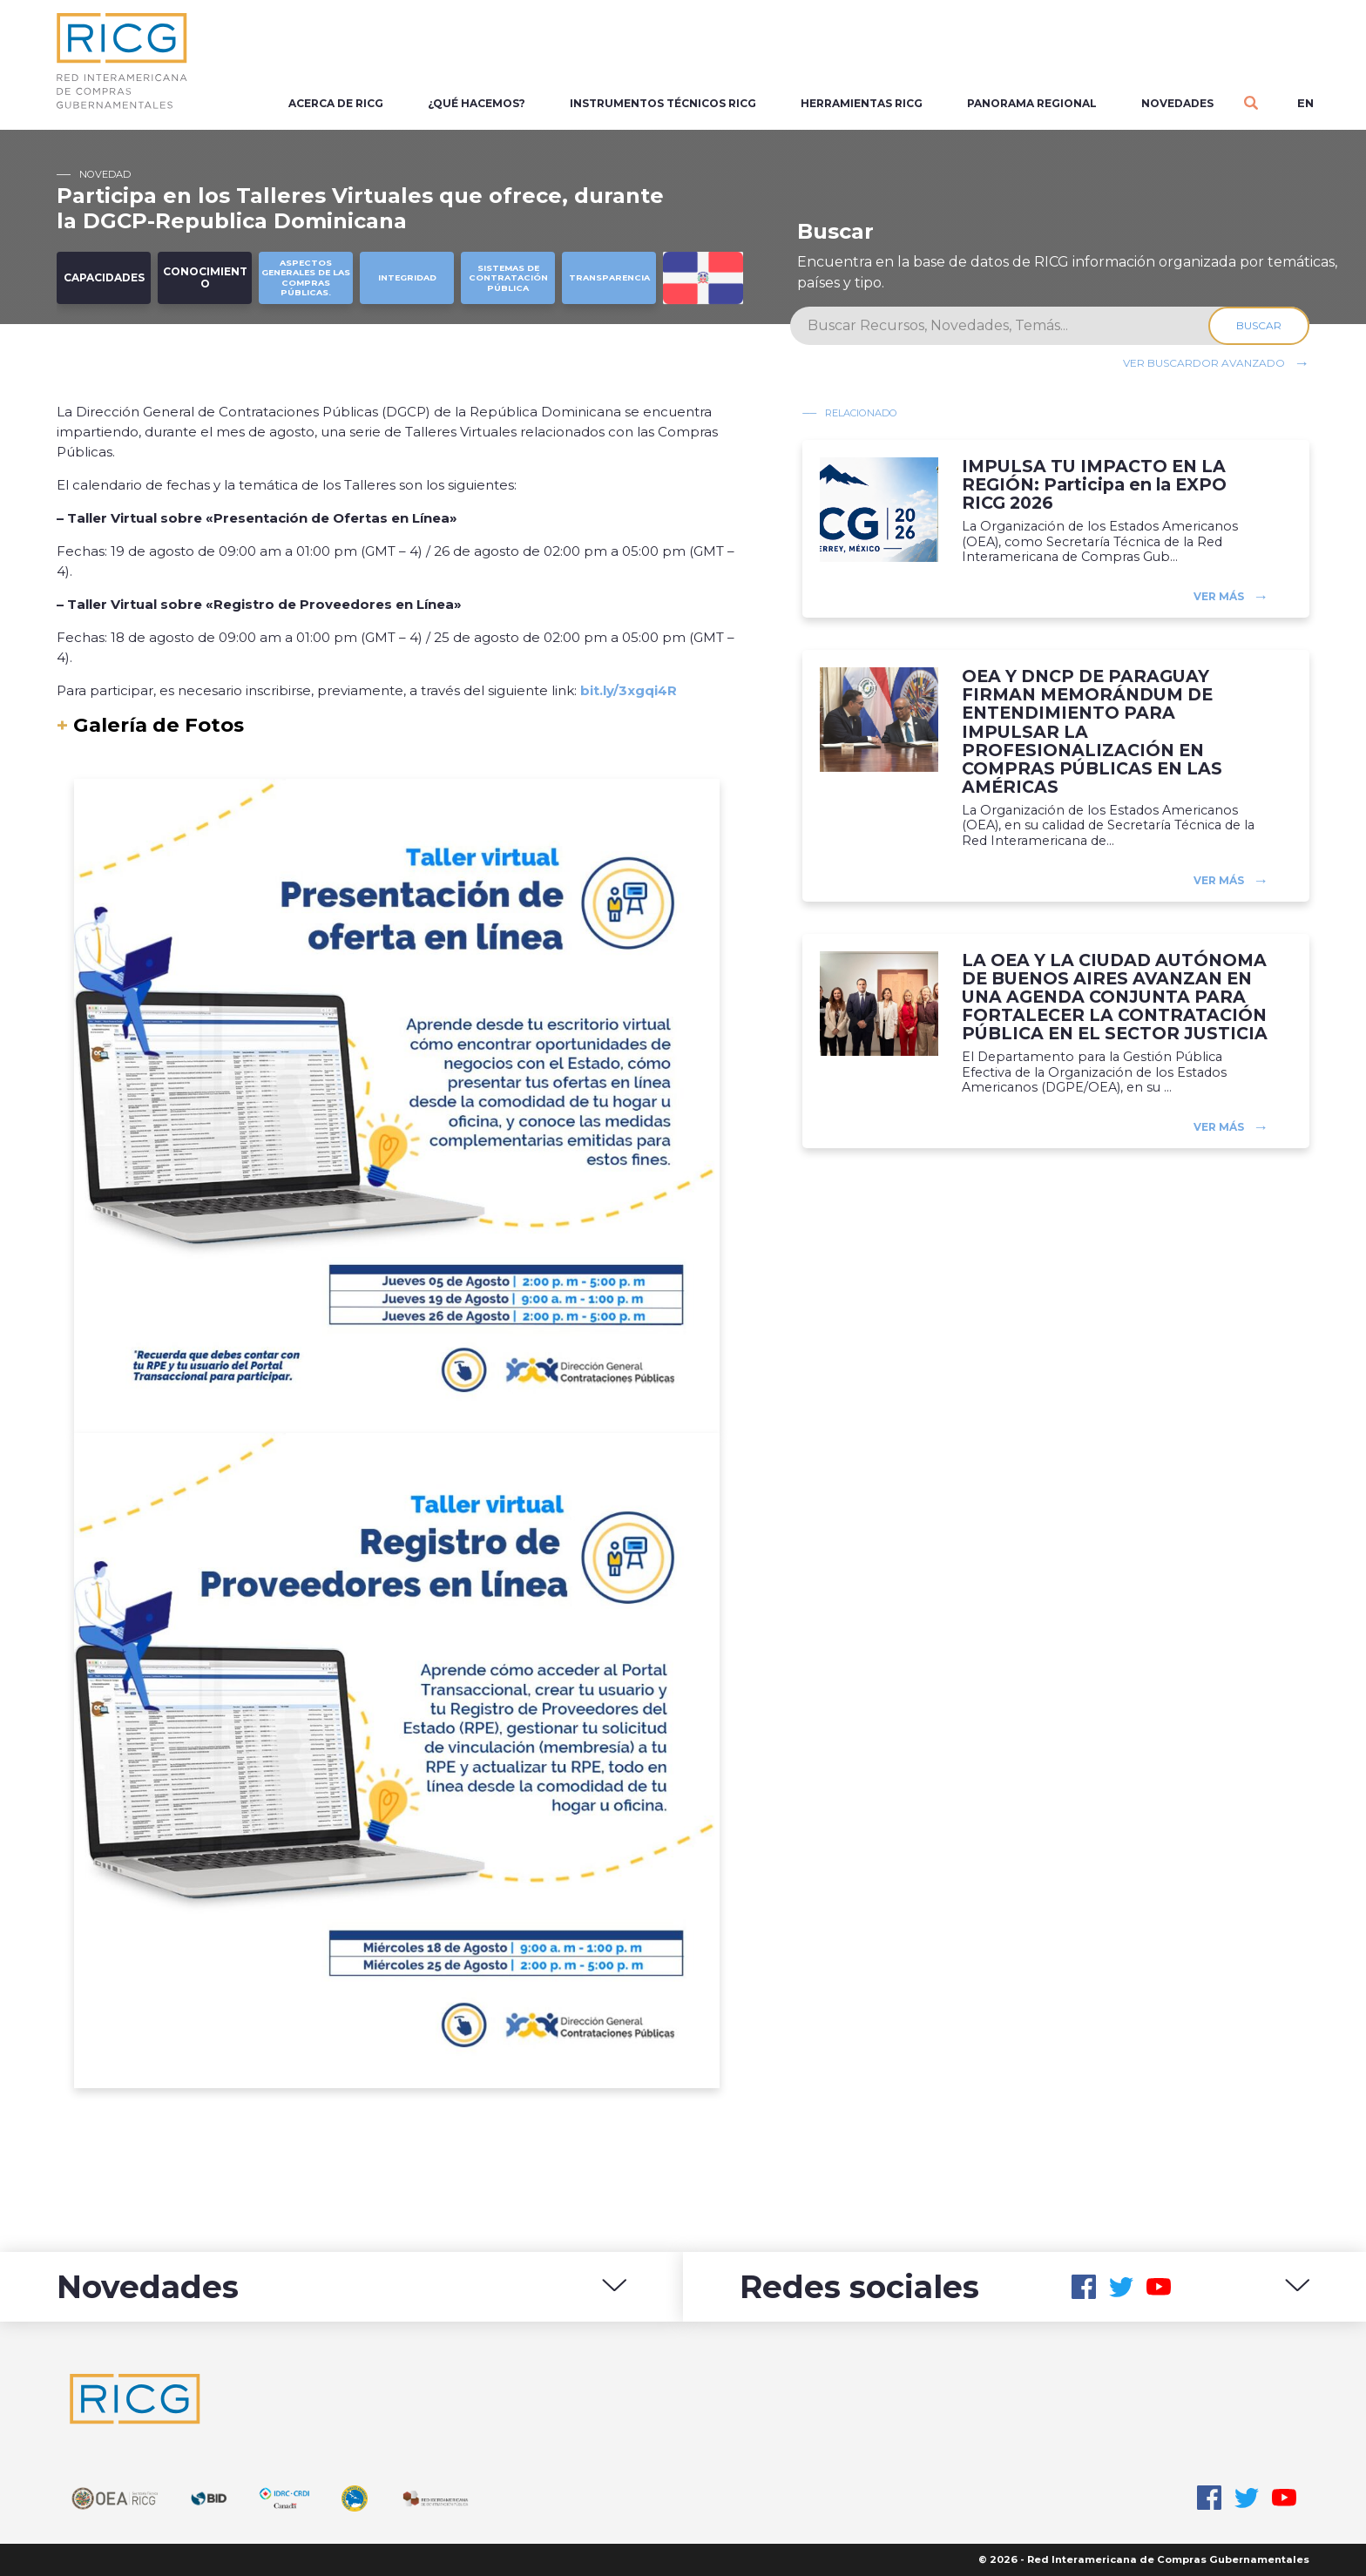 The height and width of the screenshot is (2576, 1366). I want to click on ¿Qué Hacemos?, so click(476, 103).